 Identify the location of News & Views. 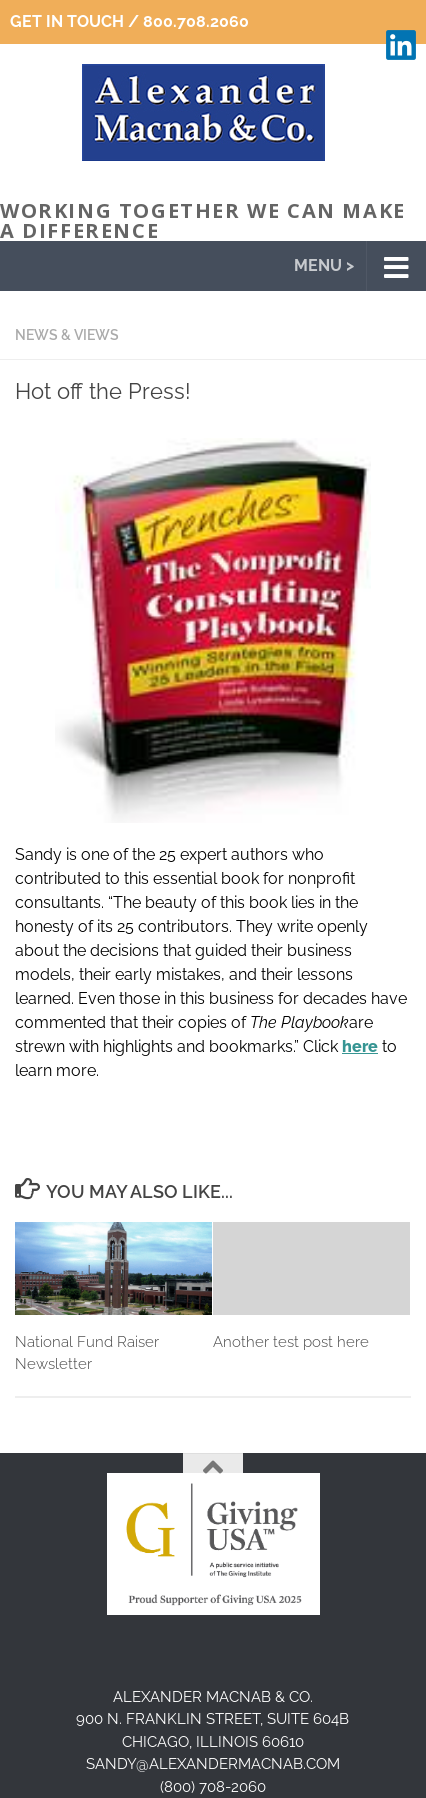
(67, 335).